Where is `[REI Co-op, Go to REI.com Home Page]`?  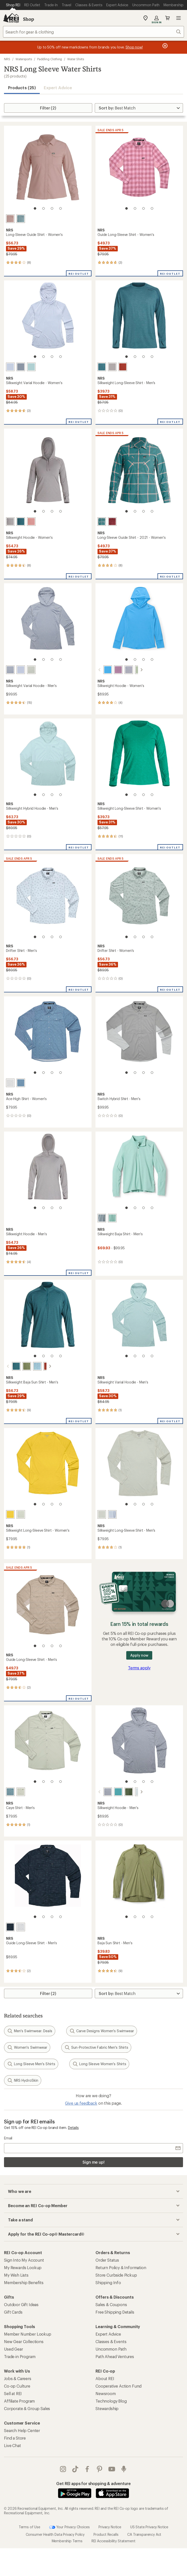
[REI Co-op, Go to REI.com Home Page] is located at coordinates (11, 18).